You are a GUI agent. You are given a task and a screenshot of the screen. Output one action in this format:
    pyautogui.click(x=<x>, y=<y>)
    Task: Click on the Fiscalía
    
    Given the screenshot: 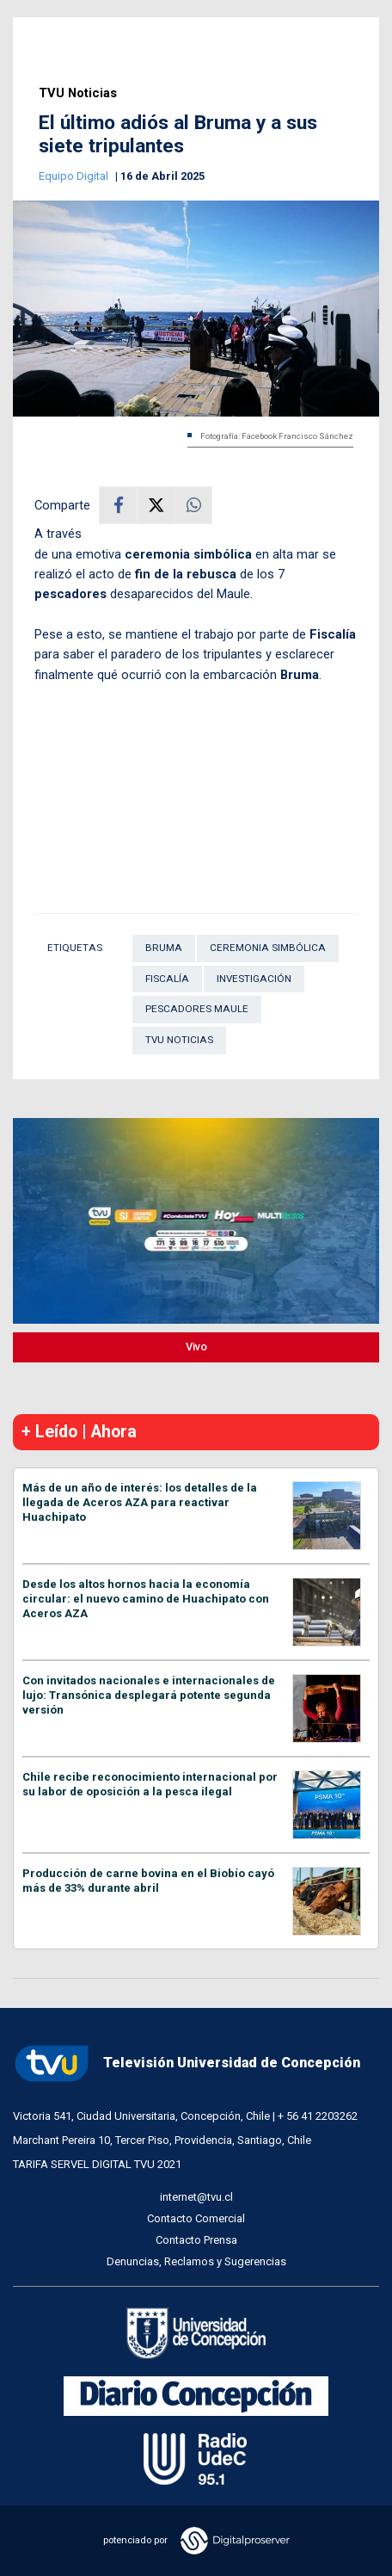 What is the action you would take?
    pyautogui.click(x=167, y=979)
    